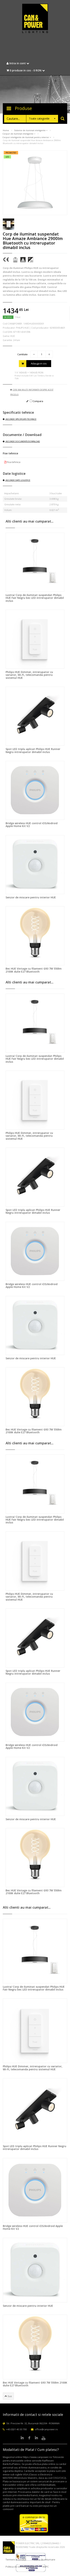  What do you see at coordinates (18, 133) in the screenshot?
I see `Corpuri de iluminat inteligente` at bounding box center [18, 133].